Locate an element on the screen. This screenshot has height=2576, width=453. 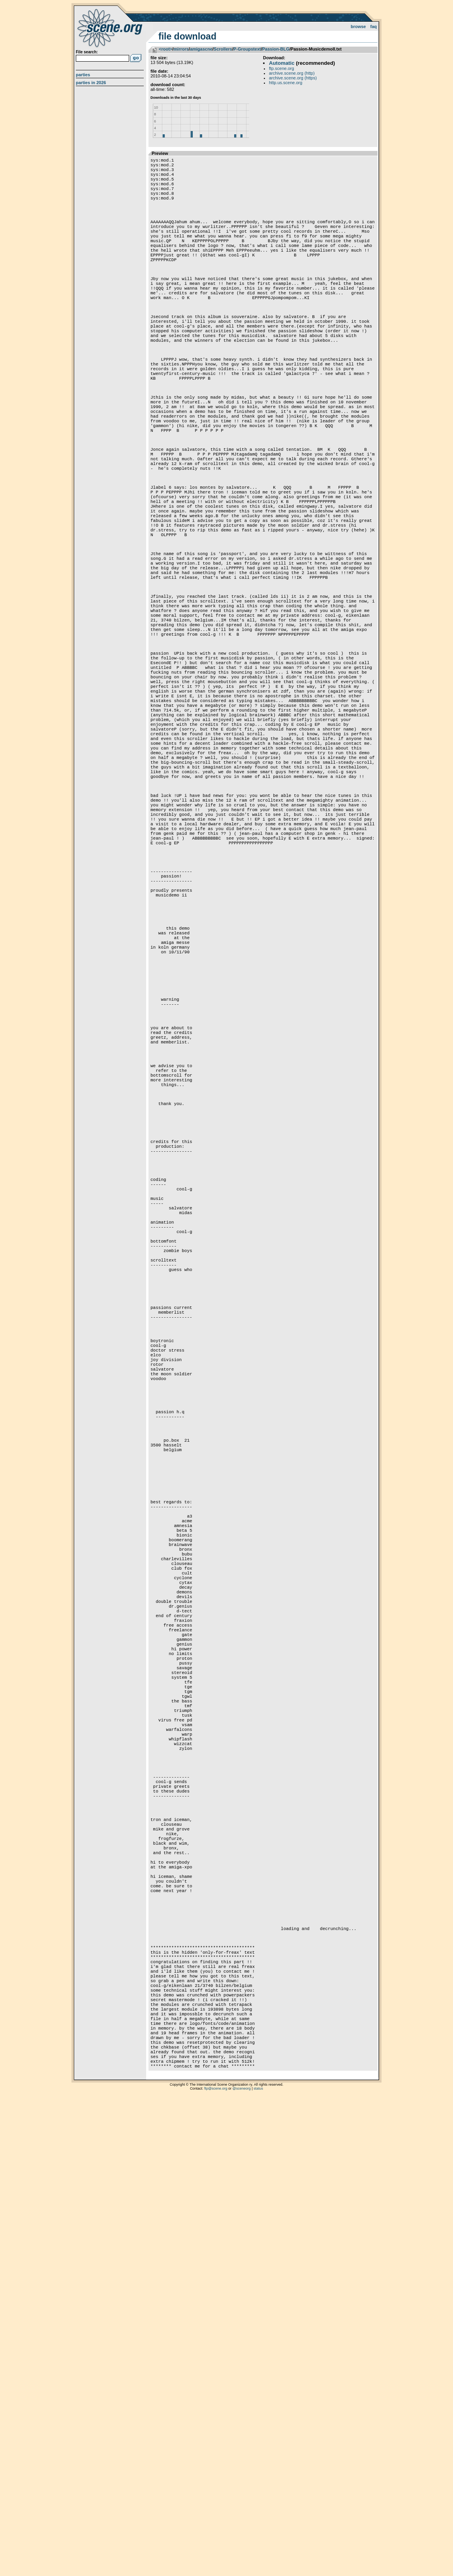
Browse is located at coordinates (358, 26).